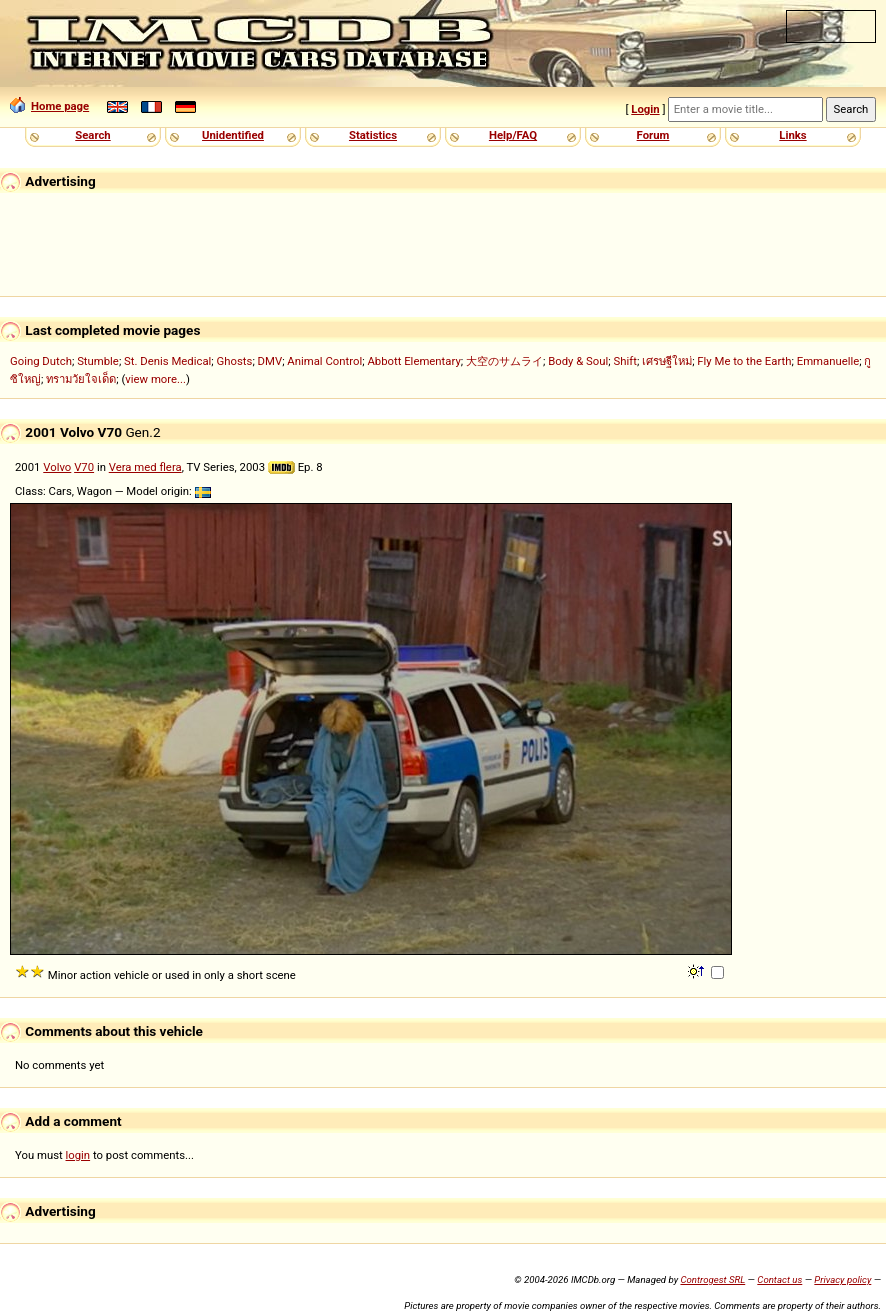 The height and width of the screenshot is (1316, 886). I want to click on Animal Control, so click(324, 361).